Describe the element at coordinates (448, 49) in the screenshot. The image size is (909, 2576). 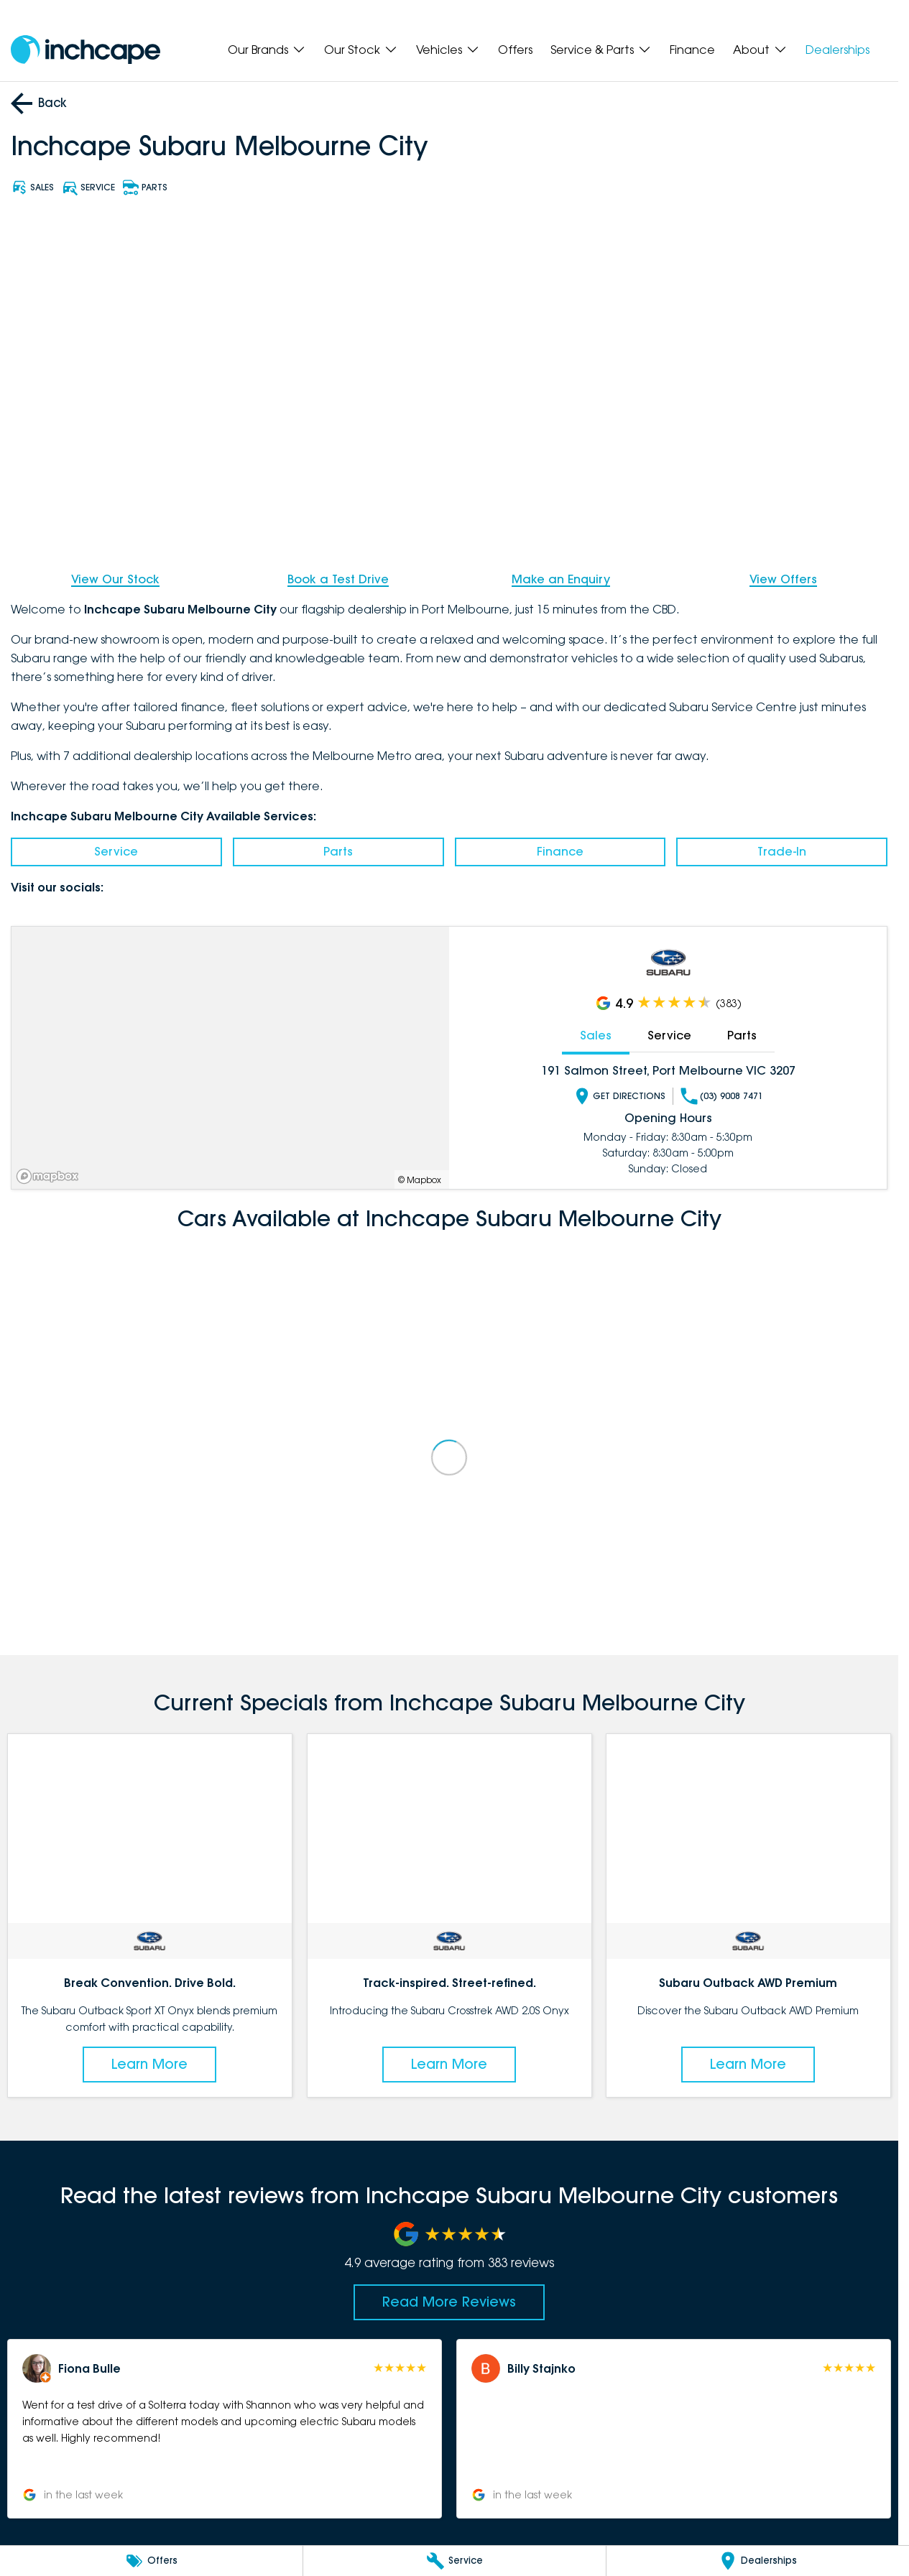
I see `Vehicles [Toggle menu]` at that location.